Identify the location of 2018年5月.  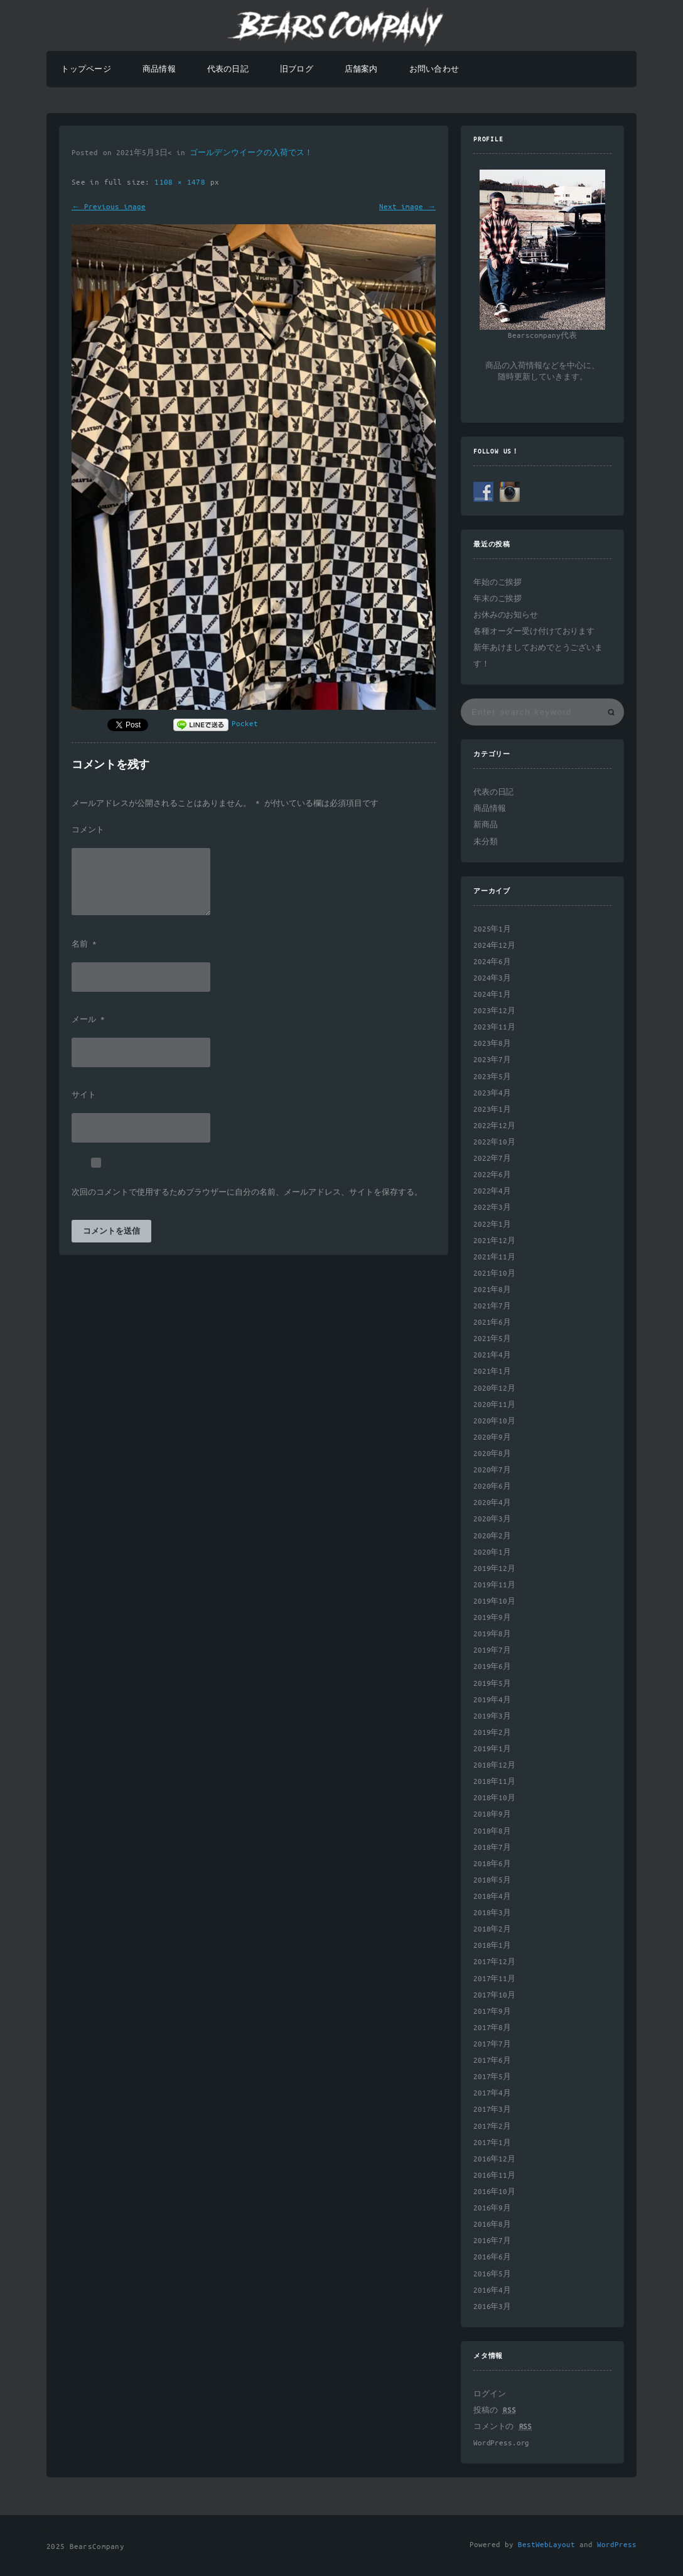
(492, 1880).